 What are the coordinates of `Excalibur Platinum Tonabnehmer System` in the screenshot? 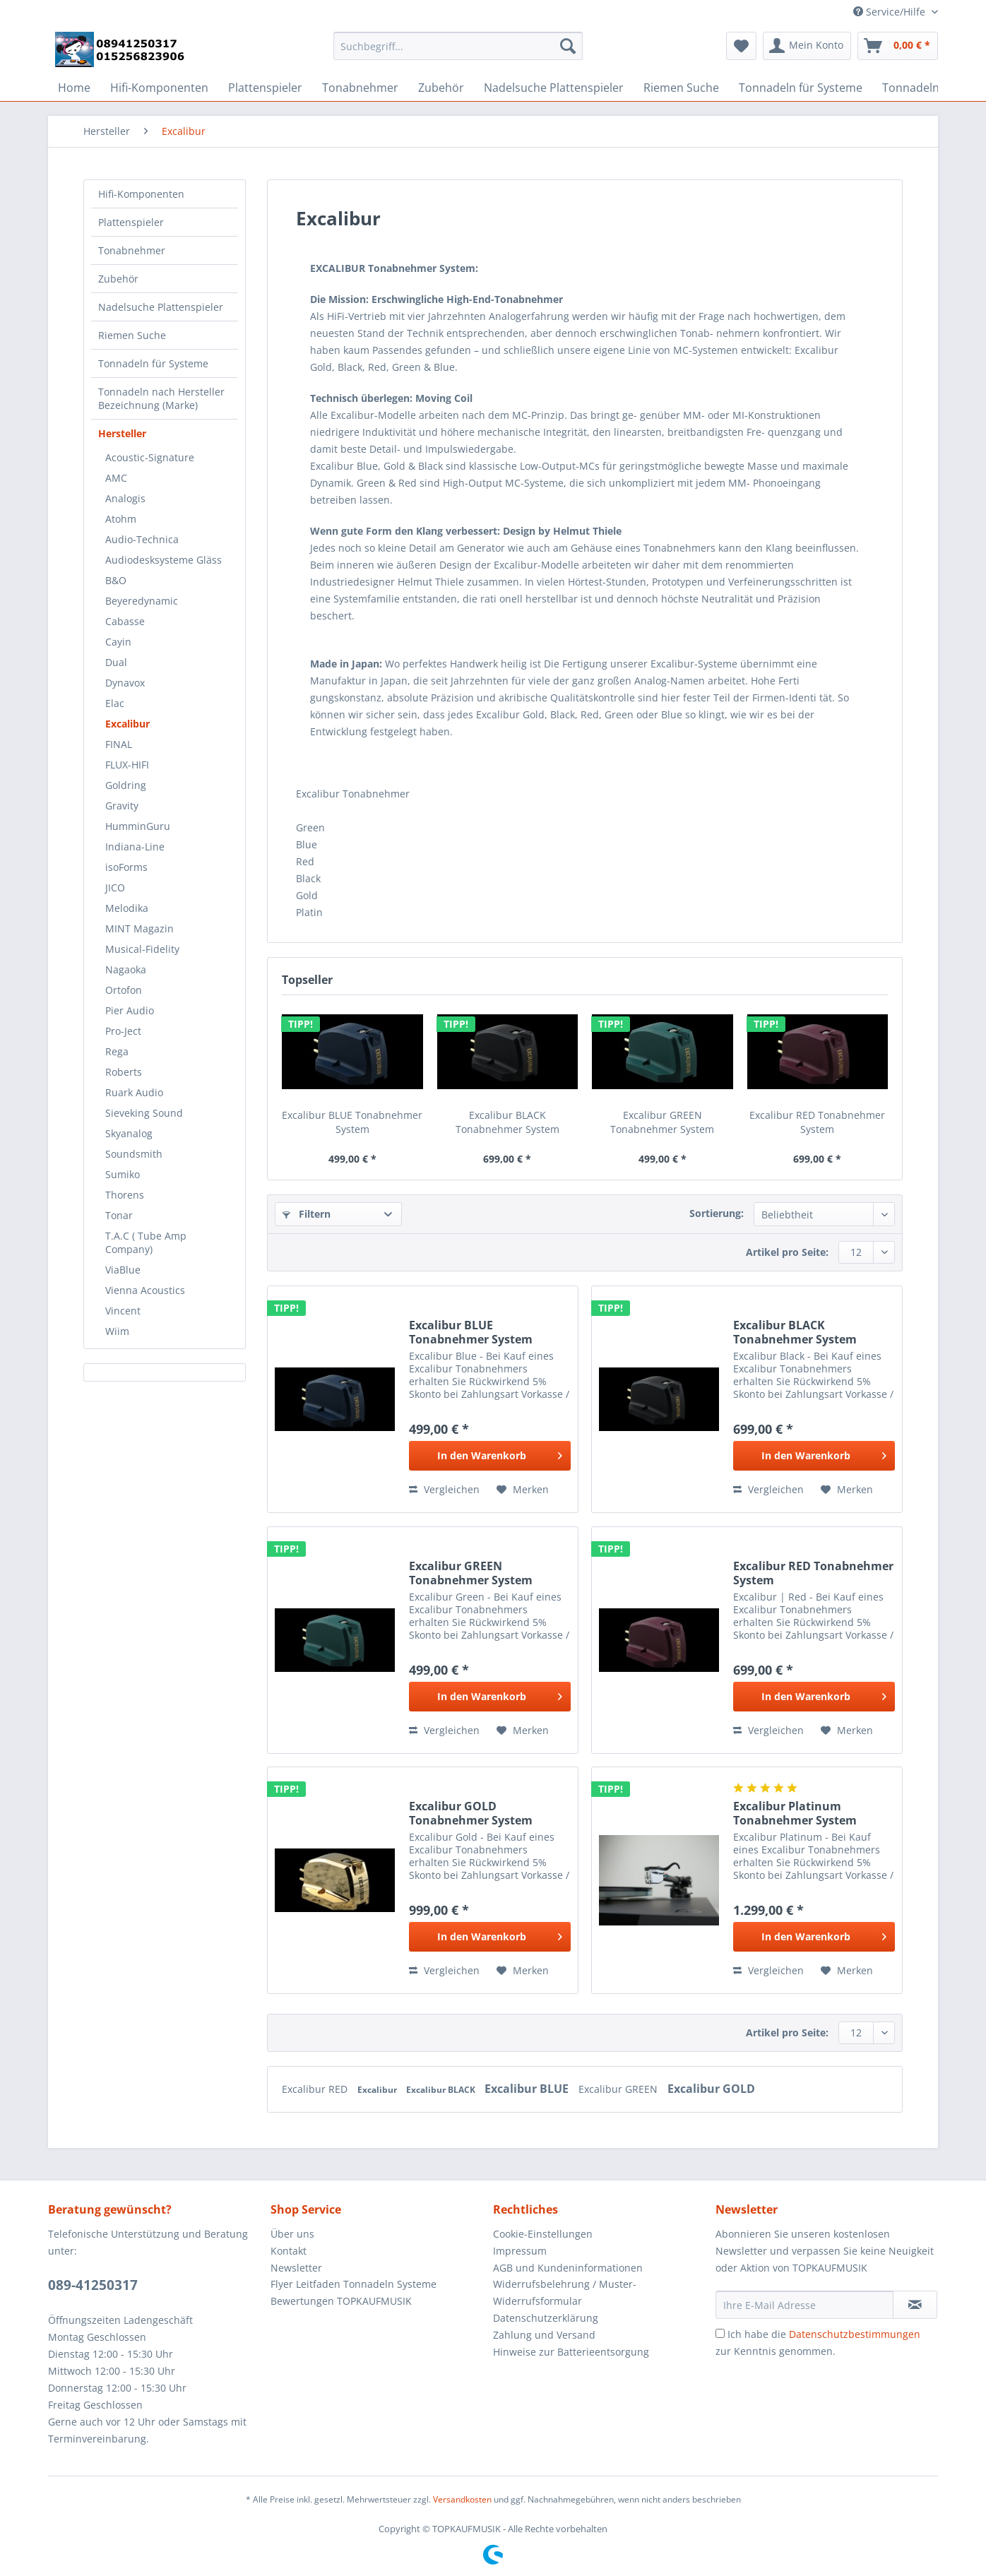 It's located at (795, 1813).